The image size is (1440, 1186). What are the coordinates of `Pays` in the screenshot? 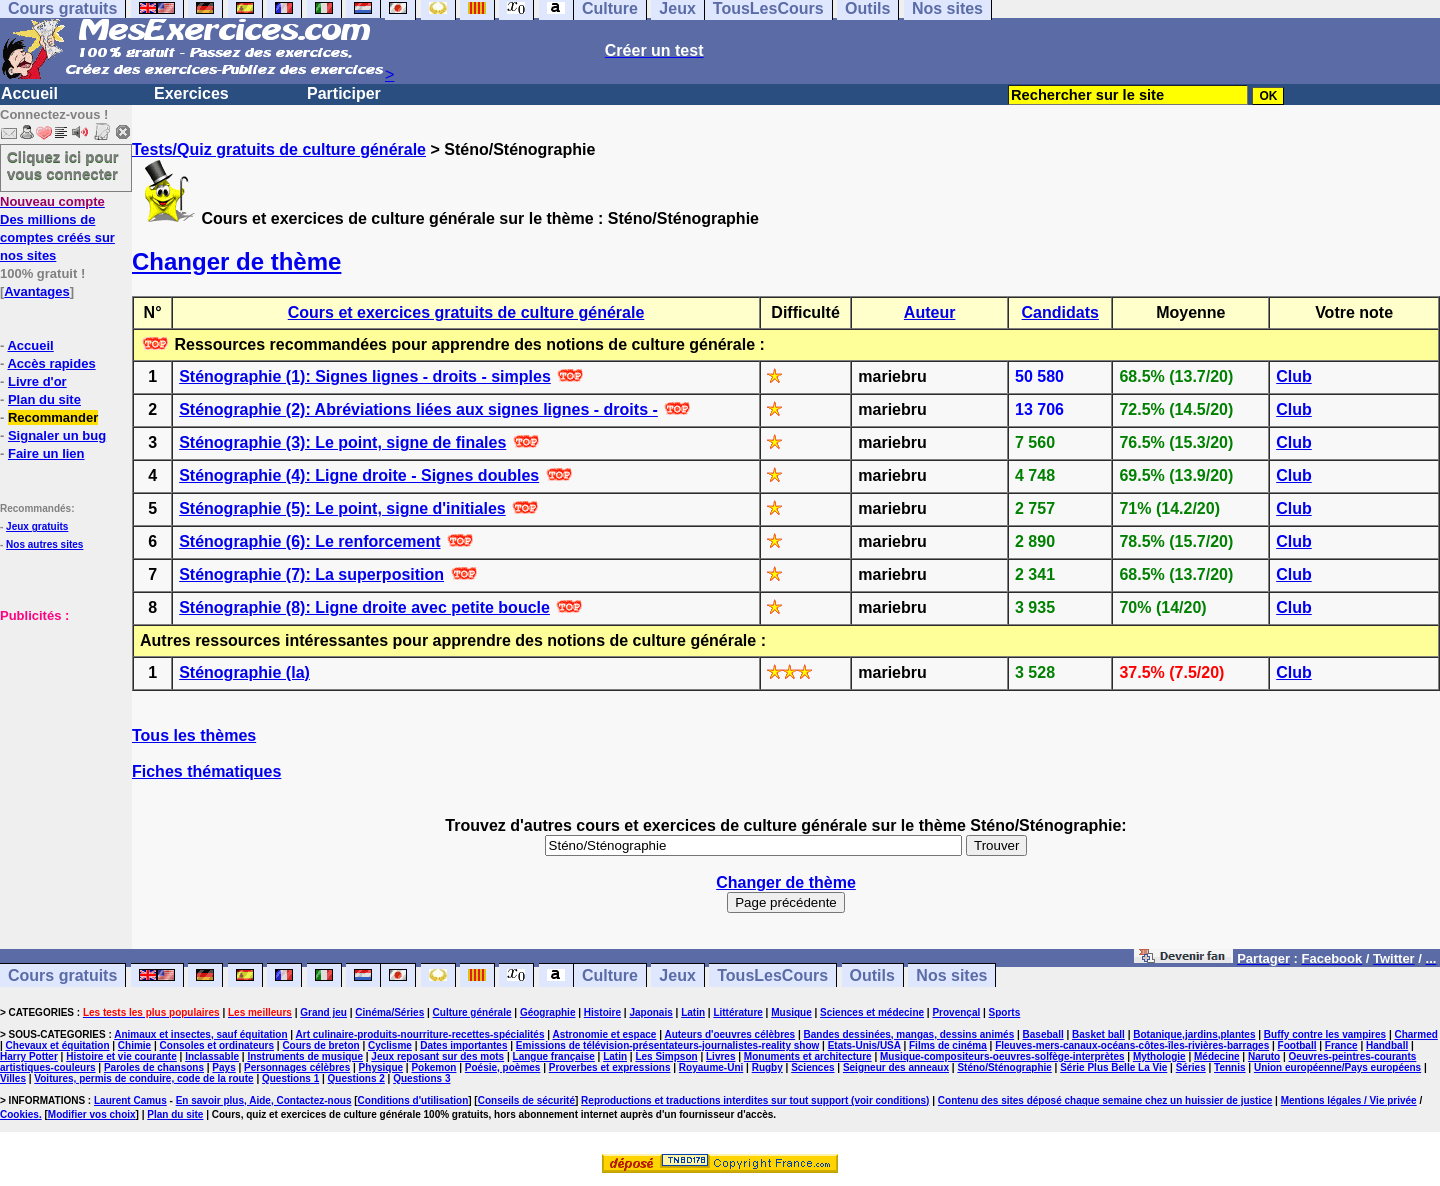 It's located at (223, 1067).